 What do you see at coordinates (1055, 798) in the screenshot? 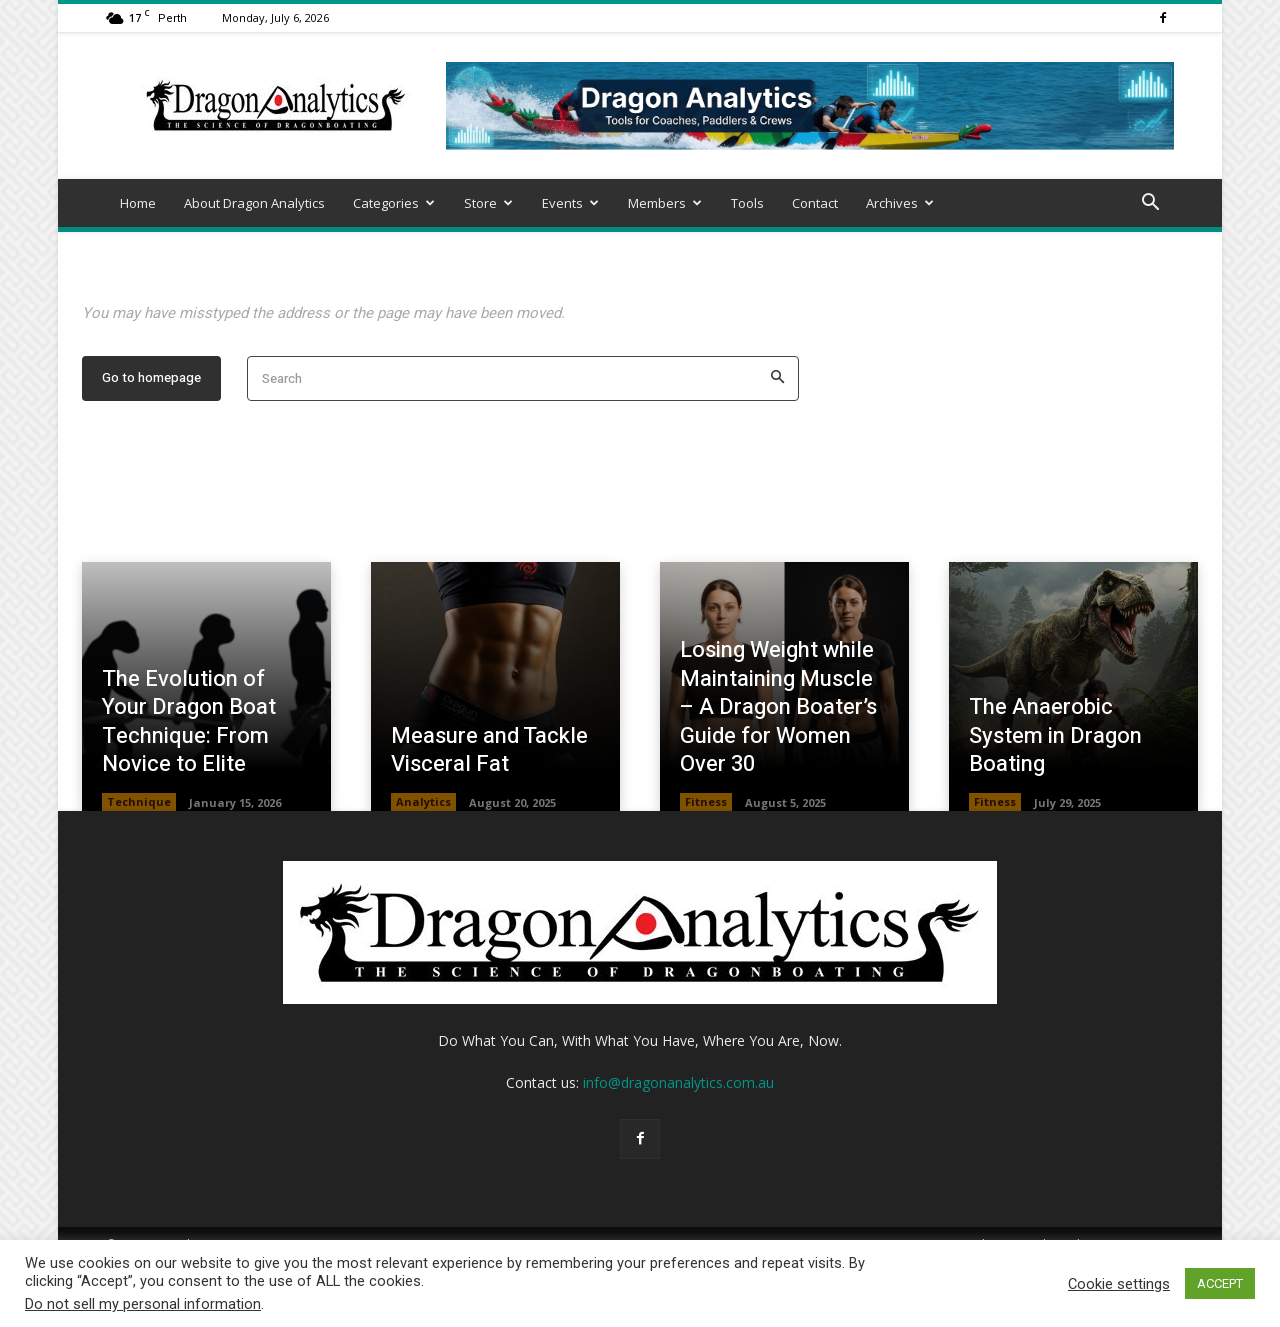
I see `The Anaerobic System in Dragon Boating` at bounding box center [1055, 798].